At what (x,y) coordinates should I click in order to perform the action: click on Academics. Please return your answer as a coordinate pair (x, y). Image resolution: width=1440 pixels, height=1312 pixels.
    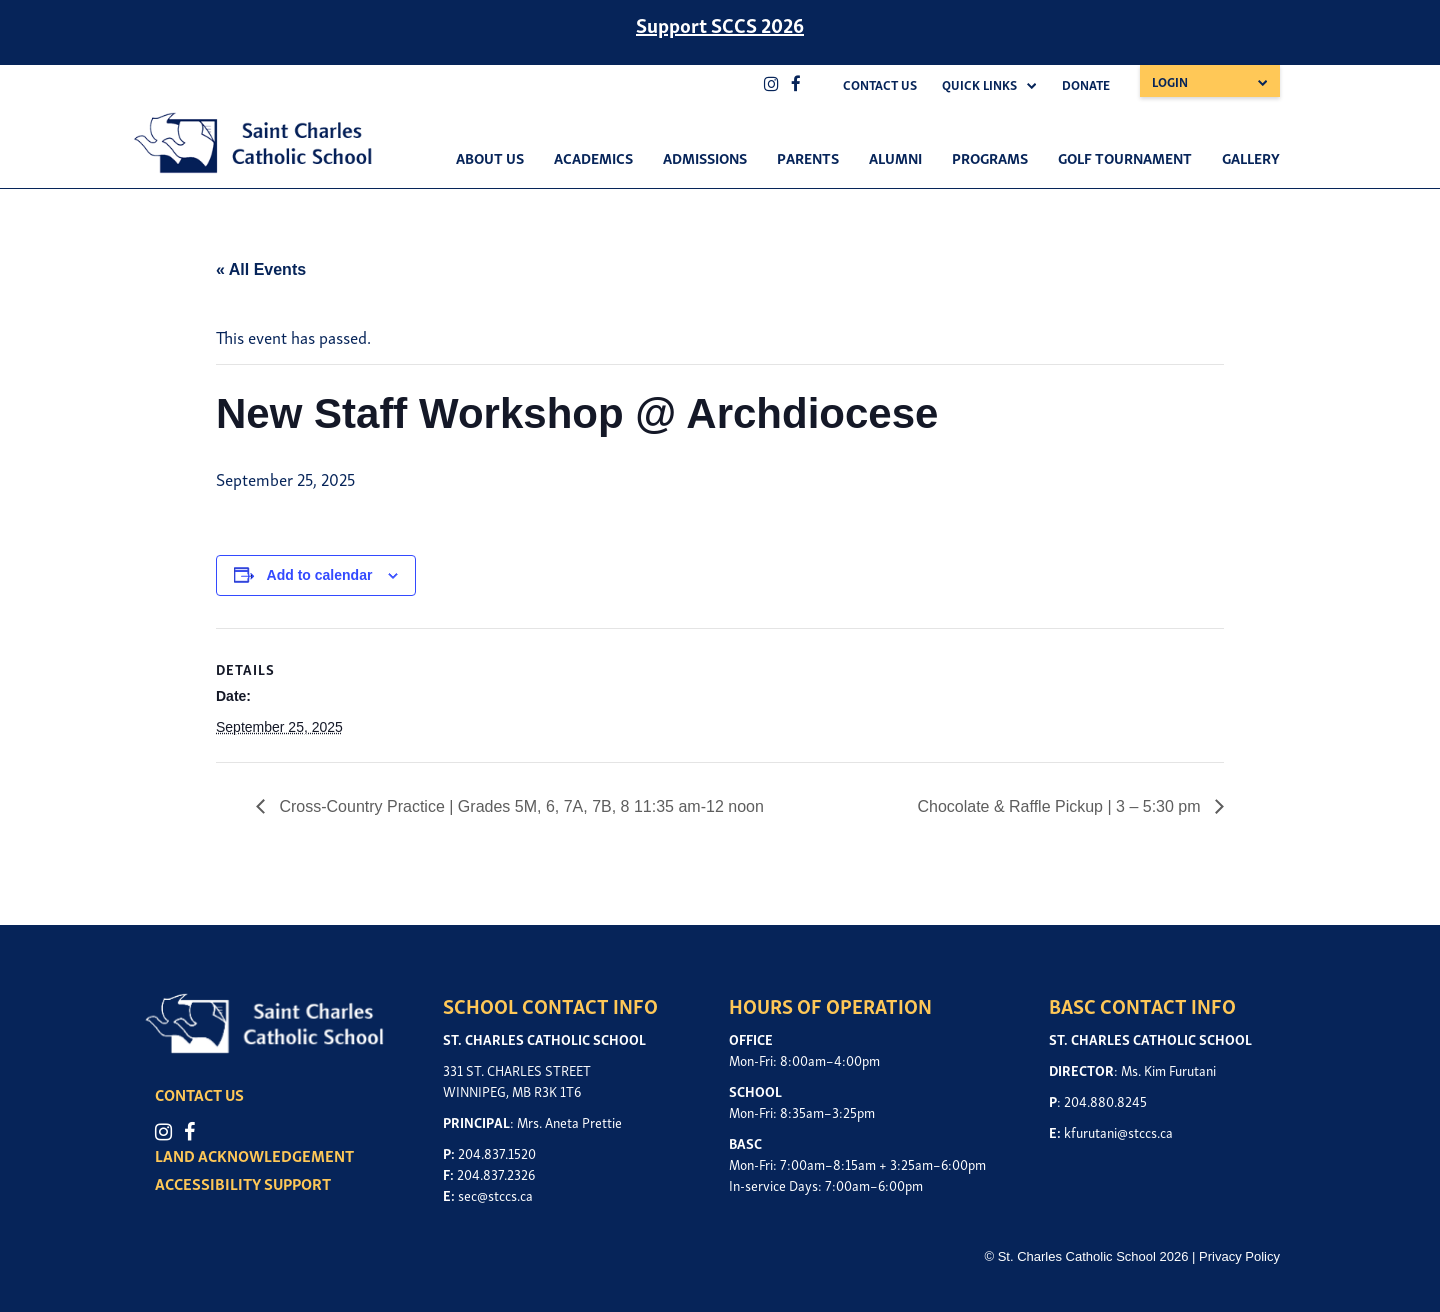
    Looking at the image, I should click on (593, 157).